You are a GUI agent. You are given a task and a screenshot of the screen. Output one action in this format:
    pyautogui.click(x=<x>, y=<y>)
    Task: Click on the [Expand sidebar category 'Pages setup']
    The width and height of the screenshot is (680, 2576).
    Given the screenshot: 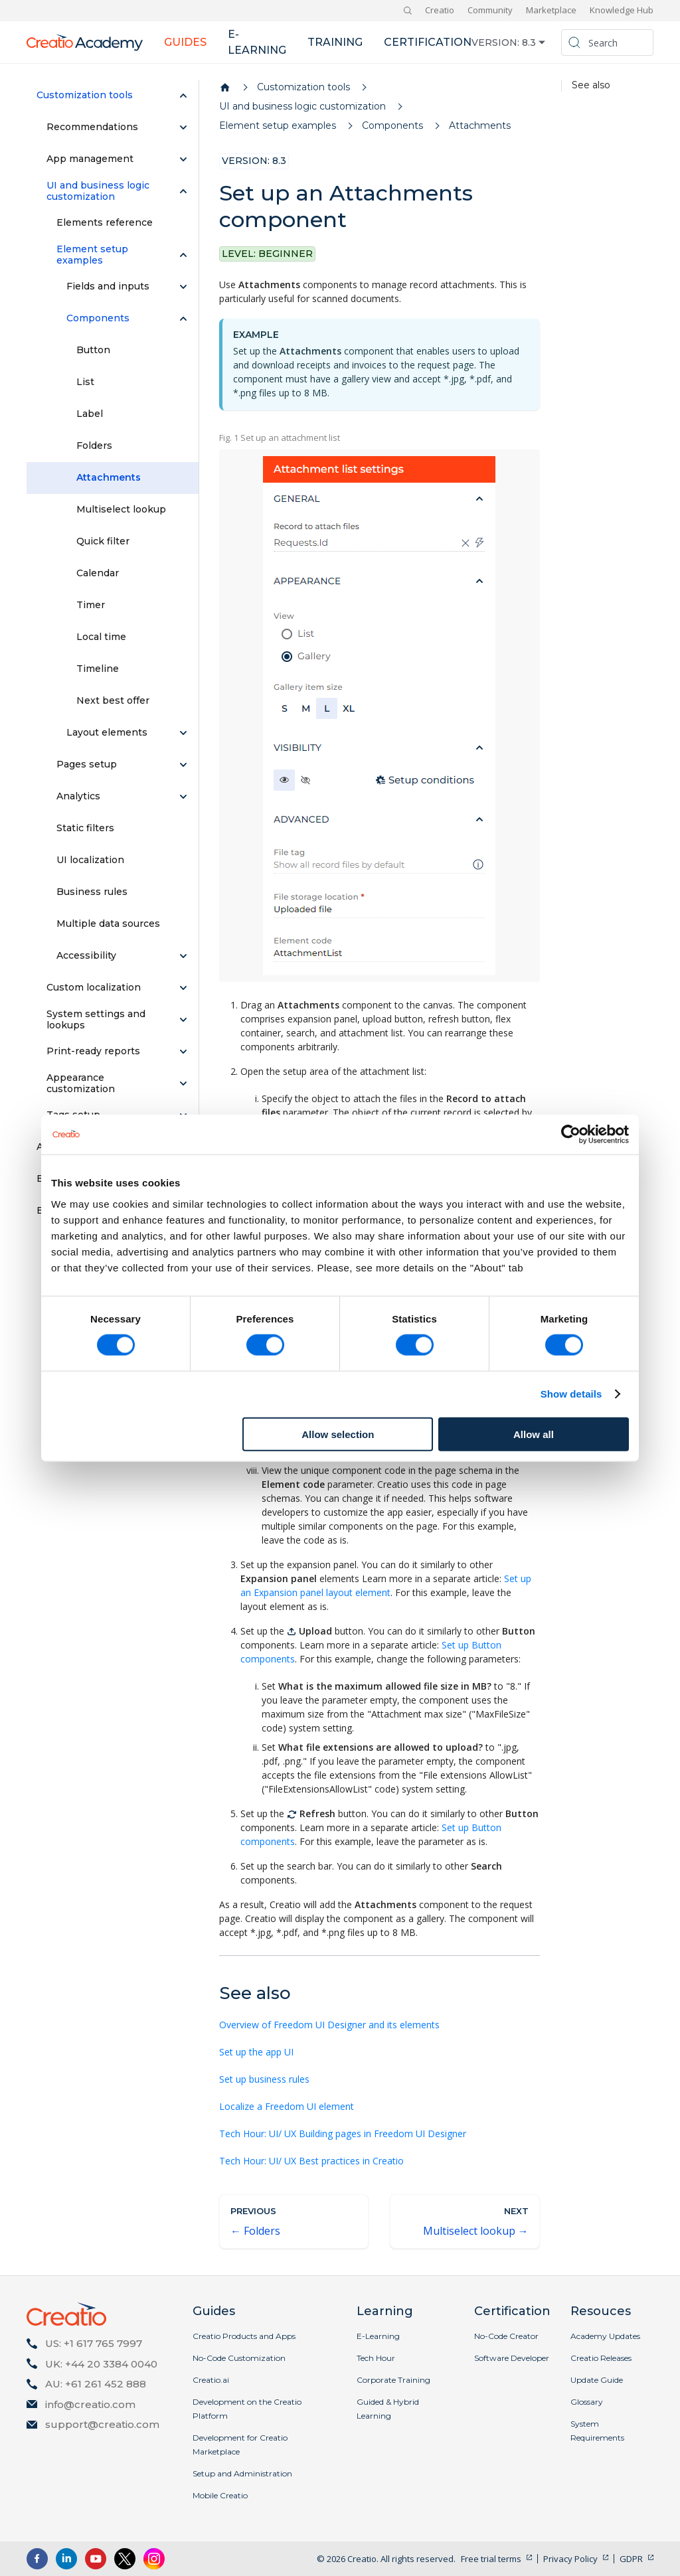 What is the action you would take?
    pyautogui.click(x=183, y=765)
    